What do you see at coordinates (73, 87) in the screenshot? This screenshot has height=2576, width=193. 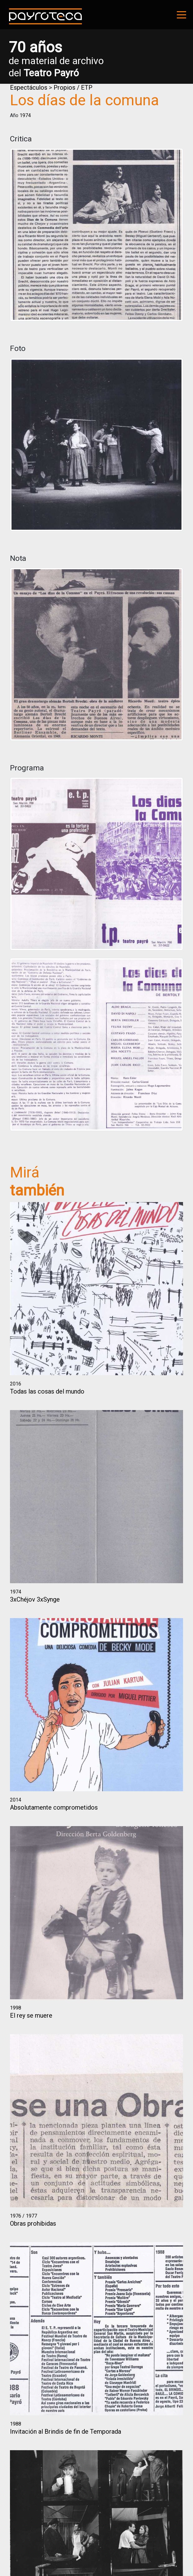 I see `Propios / ETP` at bounding box center [73, 87].